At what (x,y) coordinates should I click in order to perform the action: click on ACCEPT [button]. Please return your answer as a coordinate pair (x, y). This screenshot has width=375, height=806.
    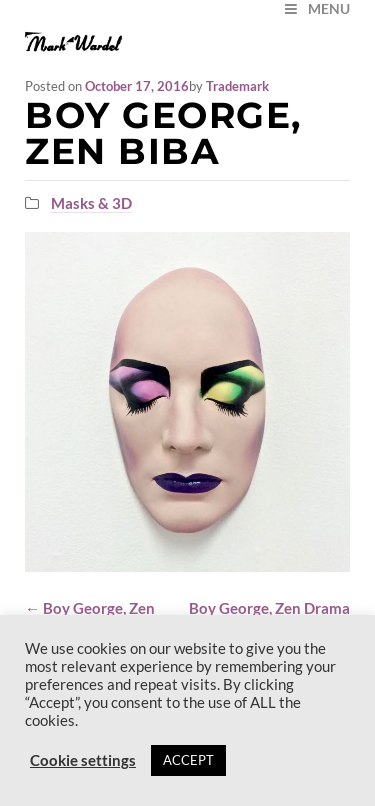
    Looking at the image, I should click on (188, 760).